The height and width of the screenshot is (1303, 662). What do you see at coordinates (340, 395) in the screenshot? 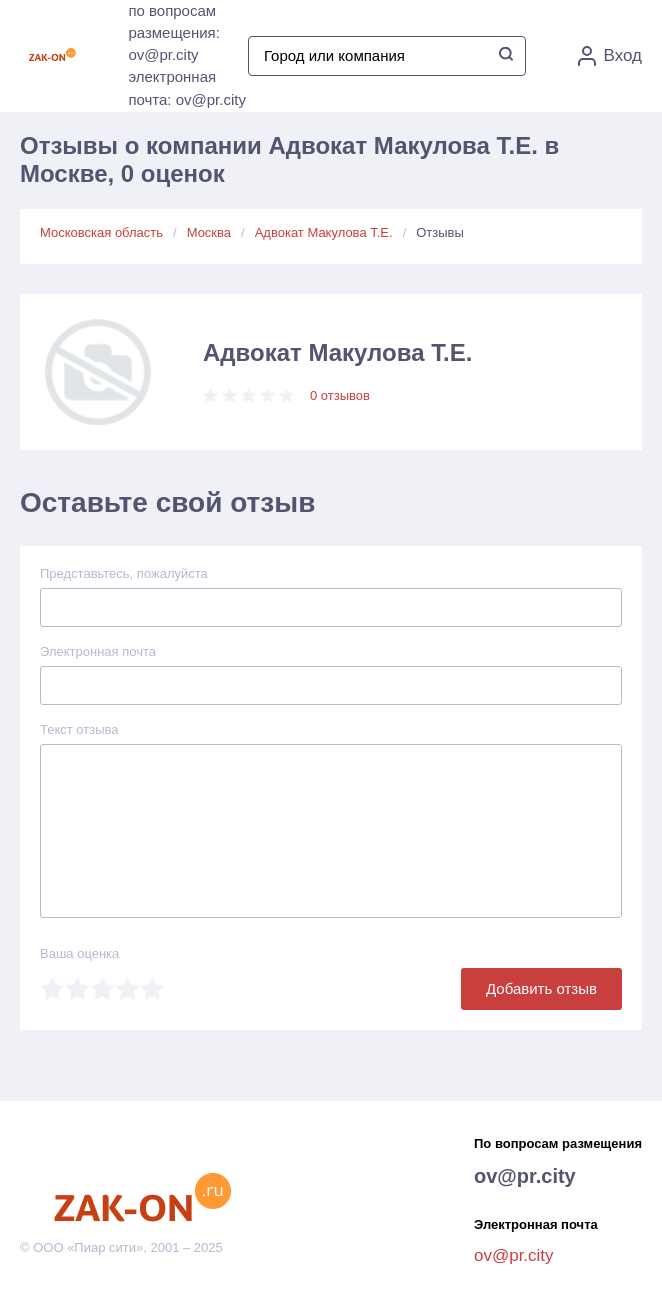
I see `0 отзывов` at bounding box center [340, 395].